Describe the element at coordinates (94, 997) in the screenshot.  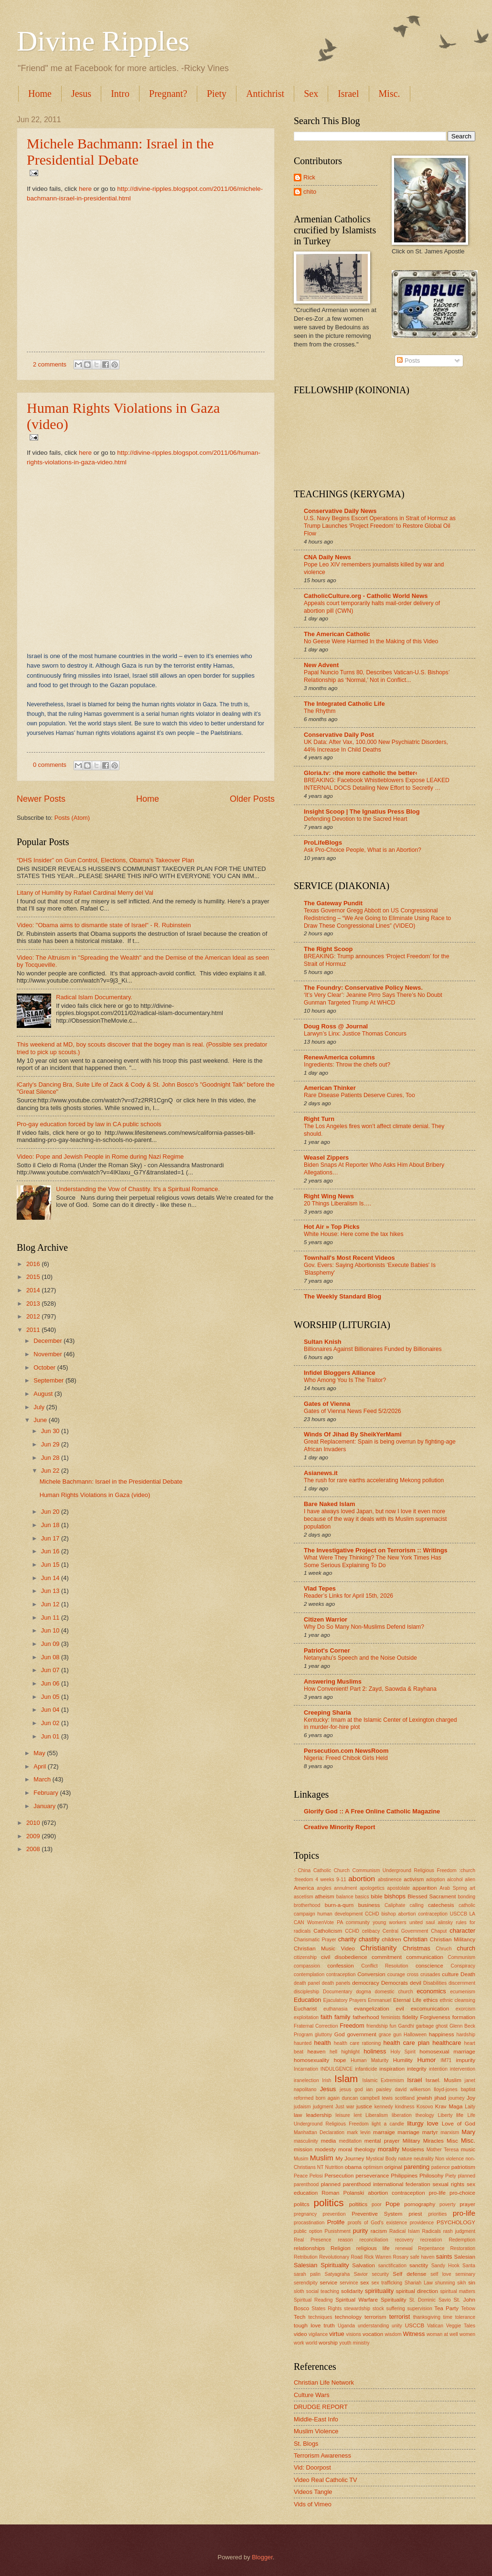
I see `Radical Islam Documentary.` at that location.